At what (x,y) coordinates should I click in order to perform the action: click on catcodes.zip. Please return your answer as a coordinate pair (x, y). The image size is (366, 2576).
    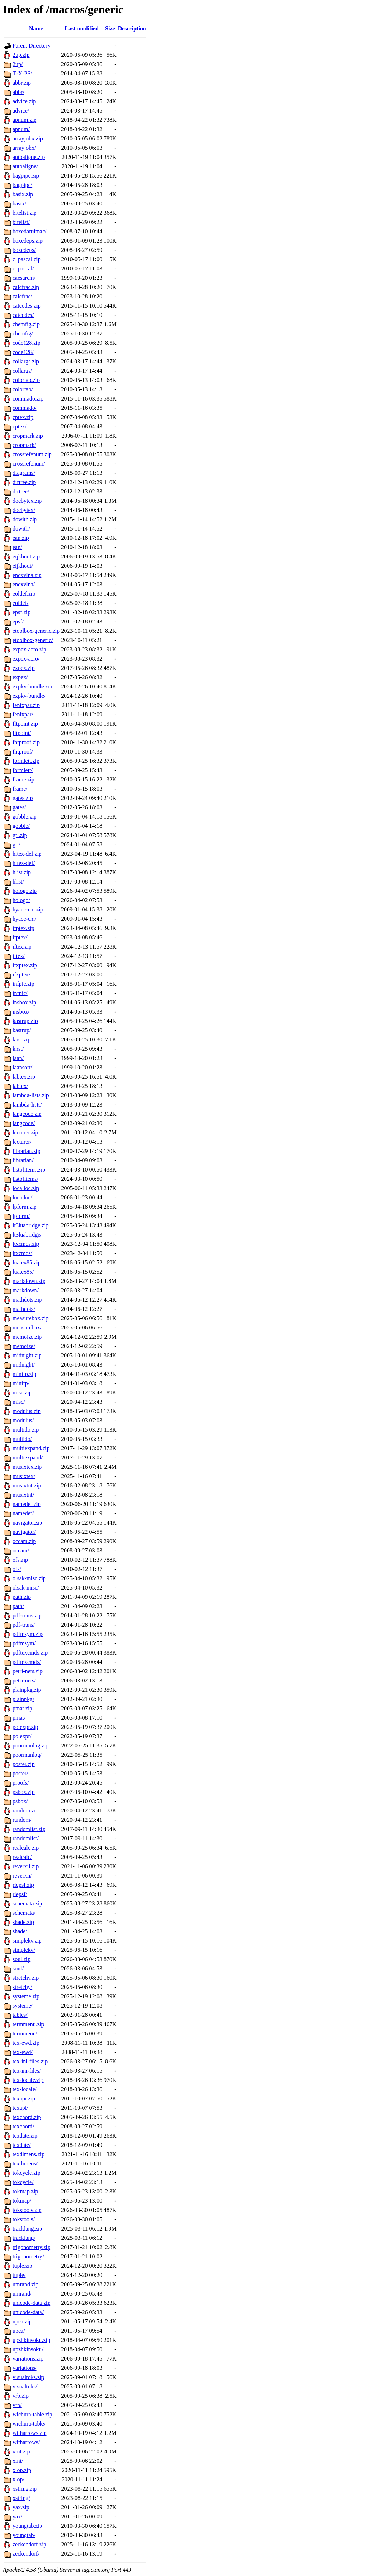
    Looking at the image, I should click on (27, 306).